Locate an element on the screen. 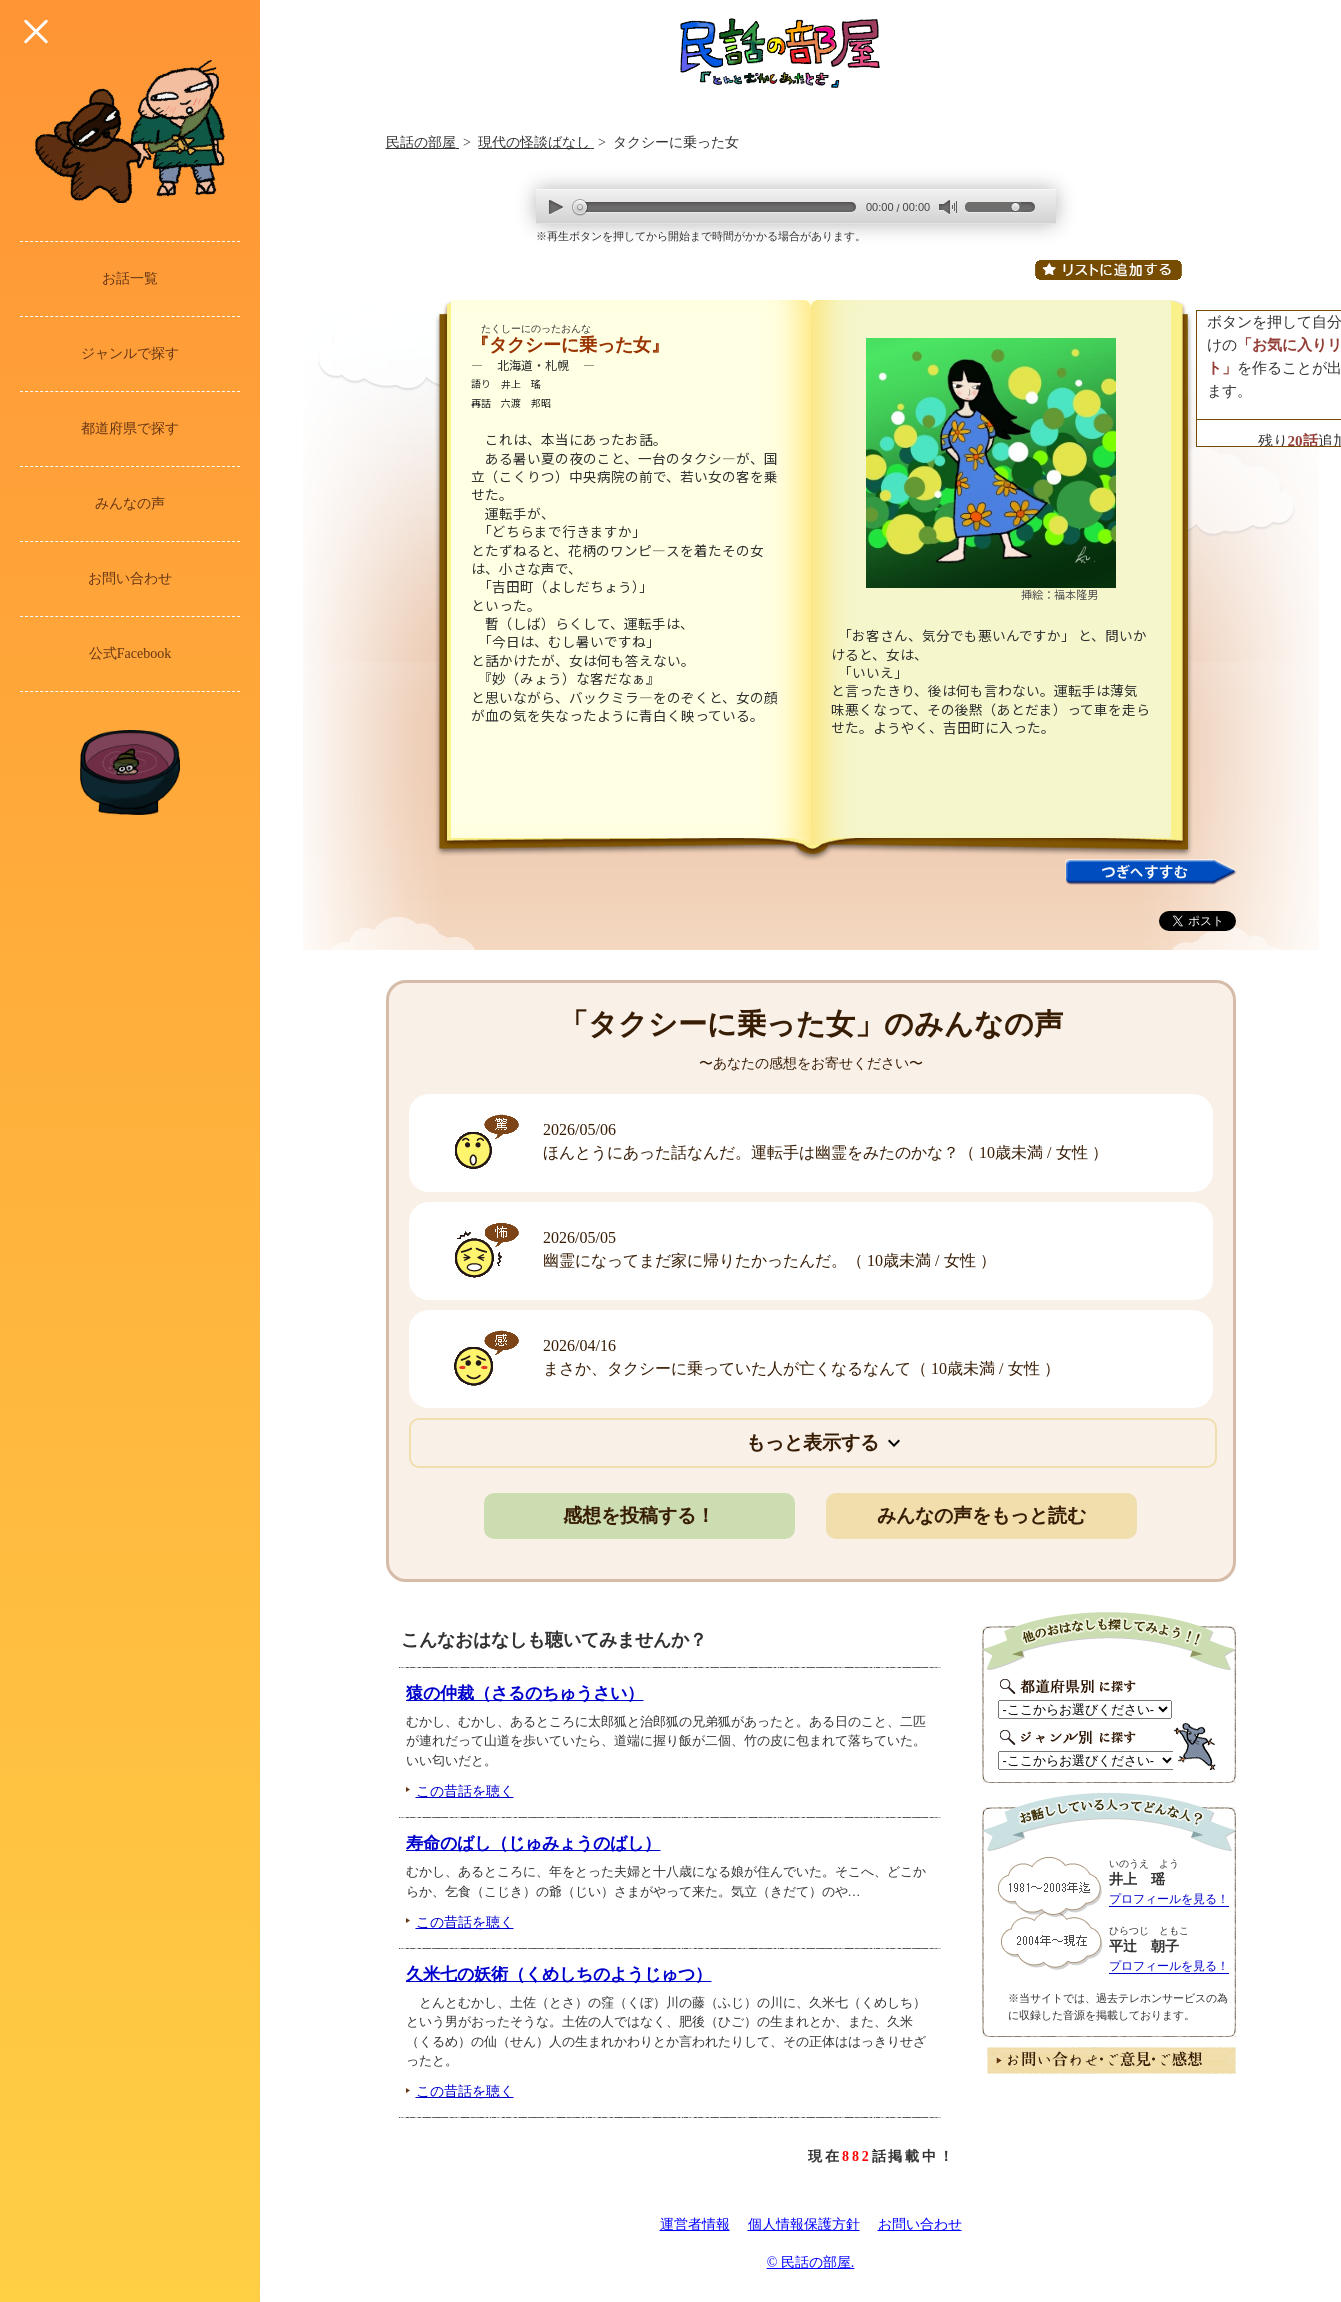  プロフィールを見る！ is located at coordinates (1169, 1899).